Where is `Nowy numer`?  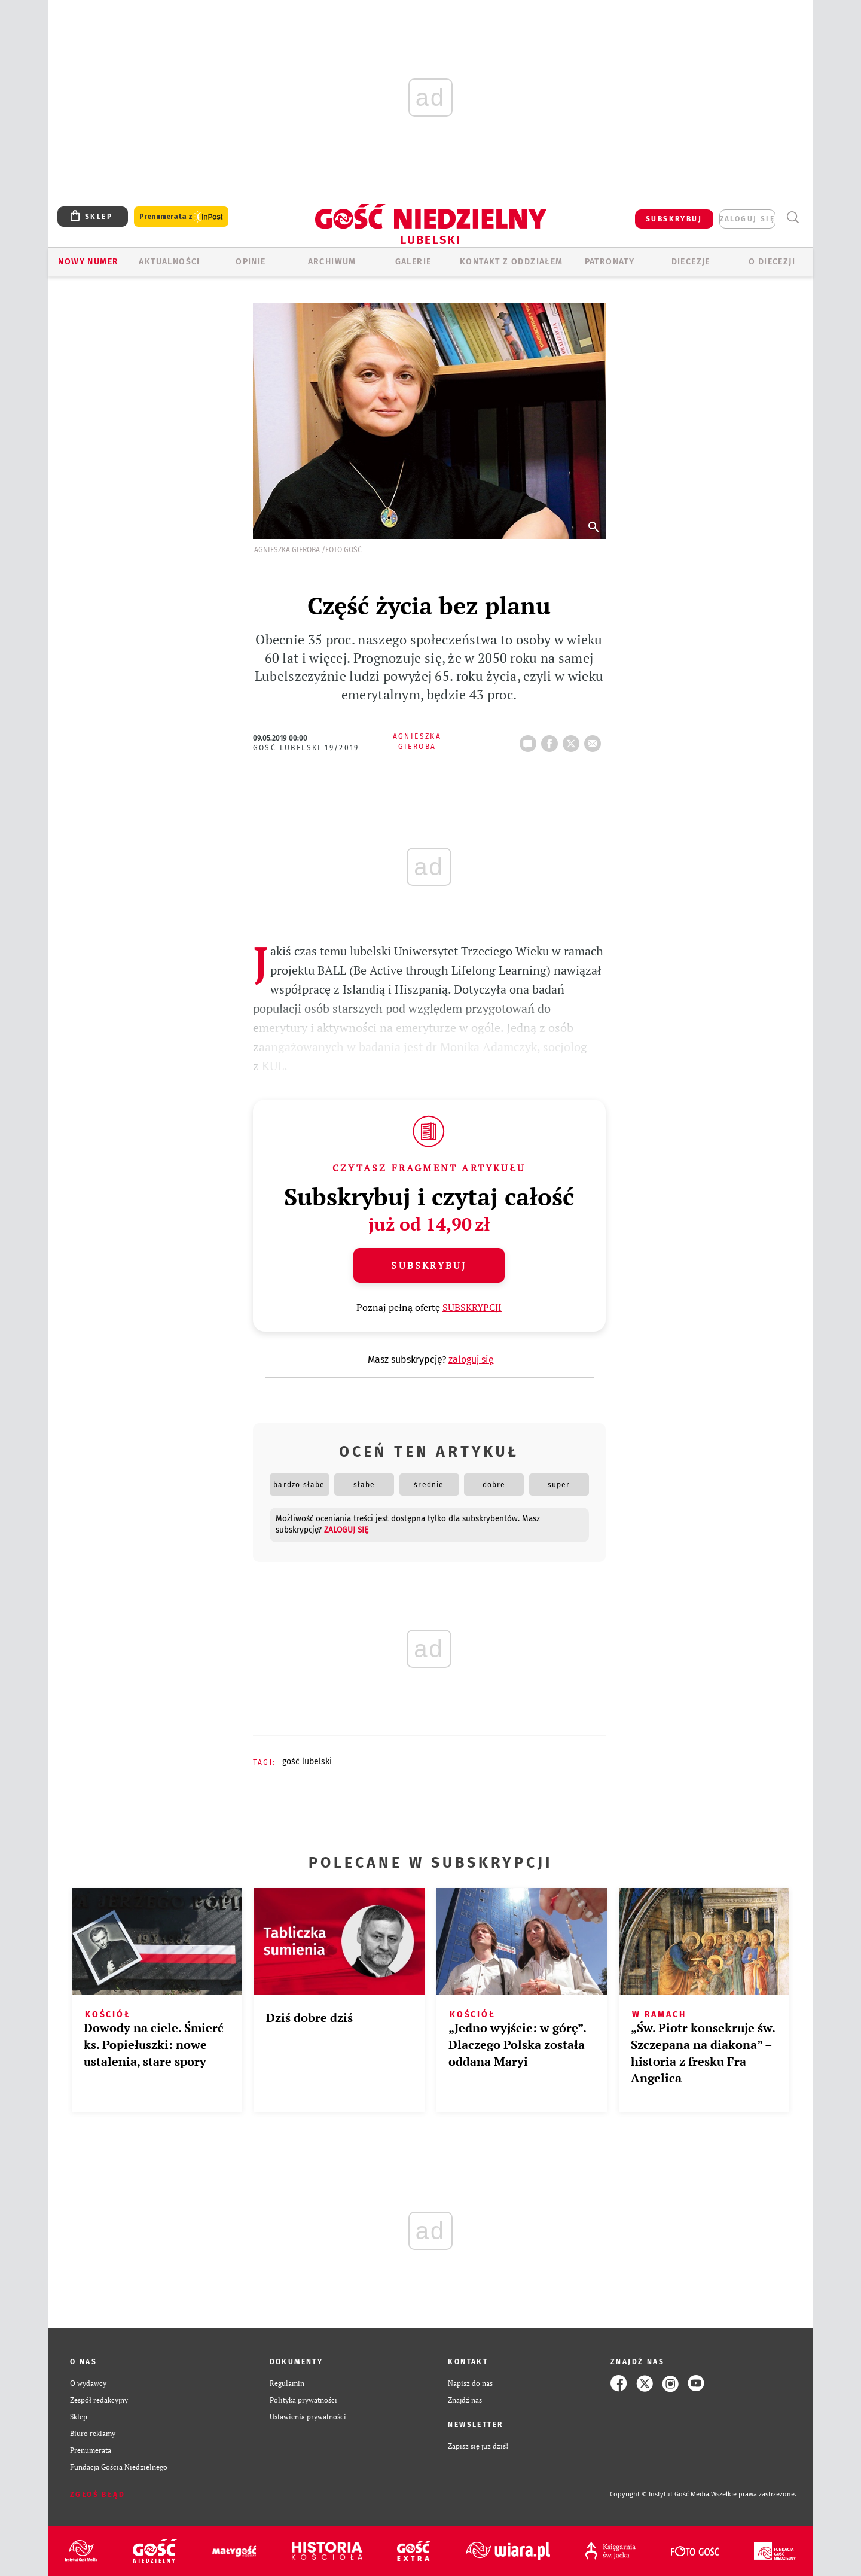
Nowy numer is located at coordinates (88, 262).